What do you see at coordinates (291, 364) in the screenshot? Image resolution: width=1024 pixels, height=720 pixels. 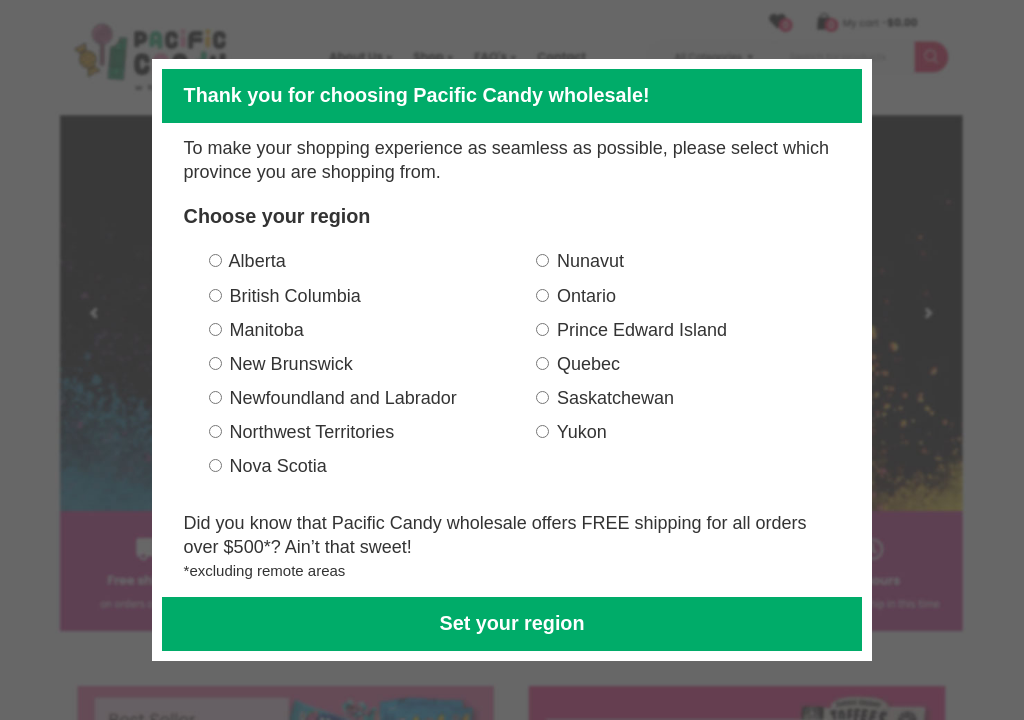 I see `New Brunswick` at bounding box center [291, 364].